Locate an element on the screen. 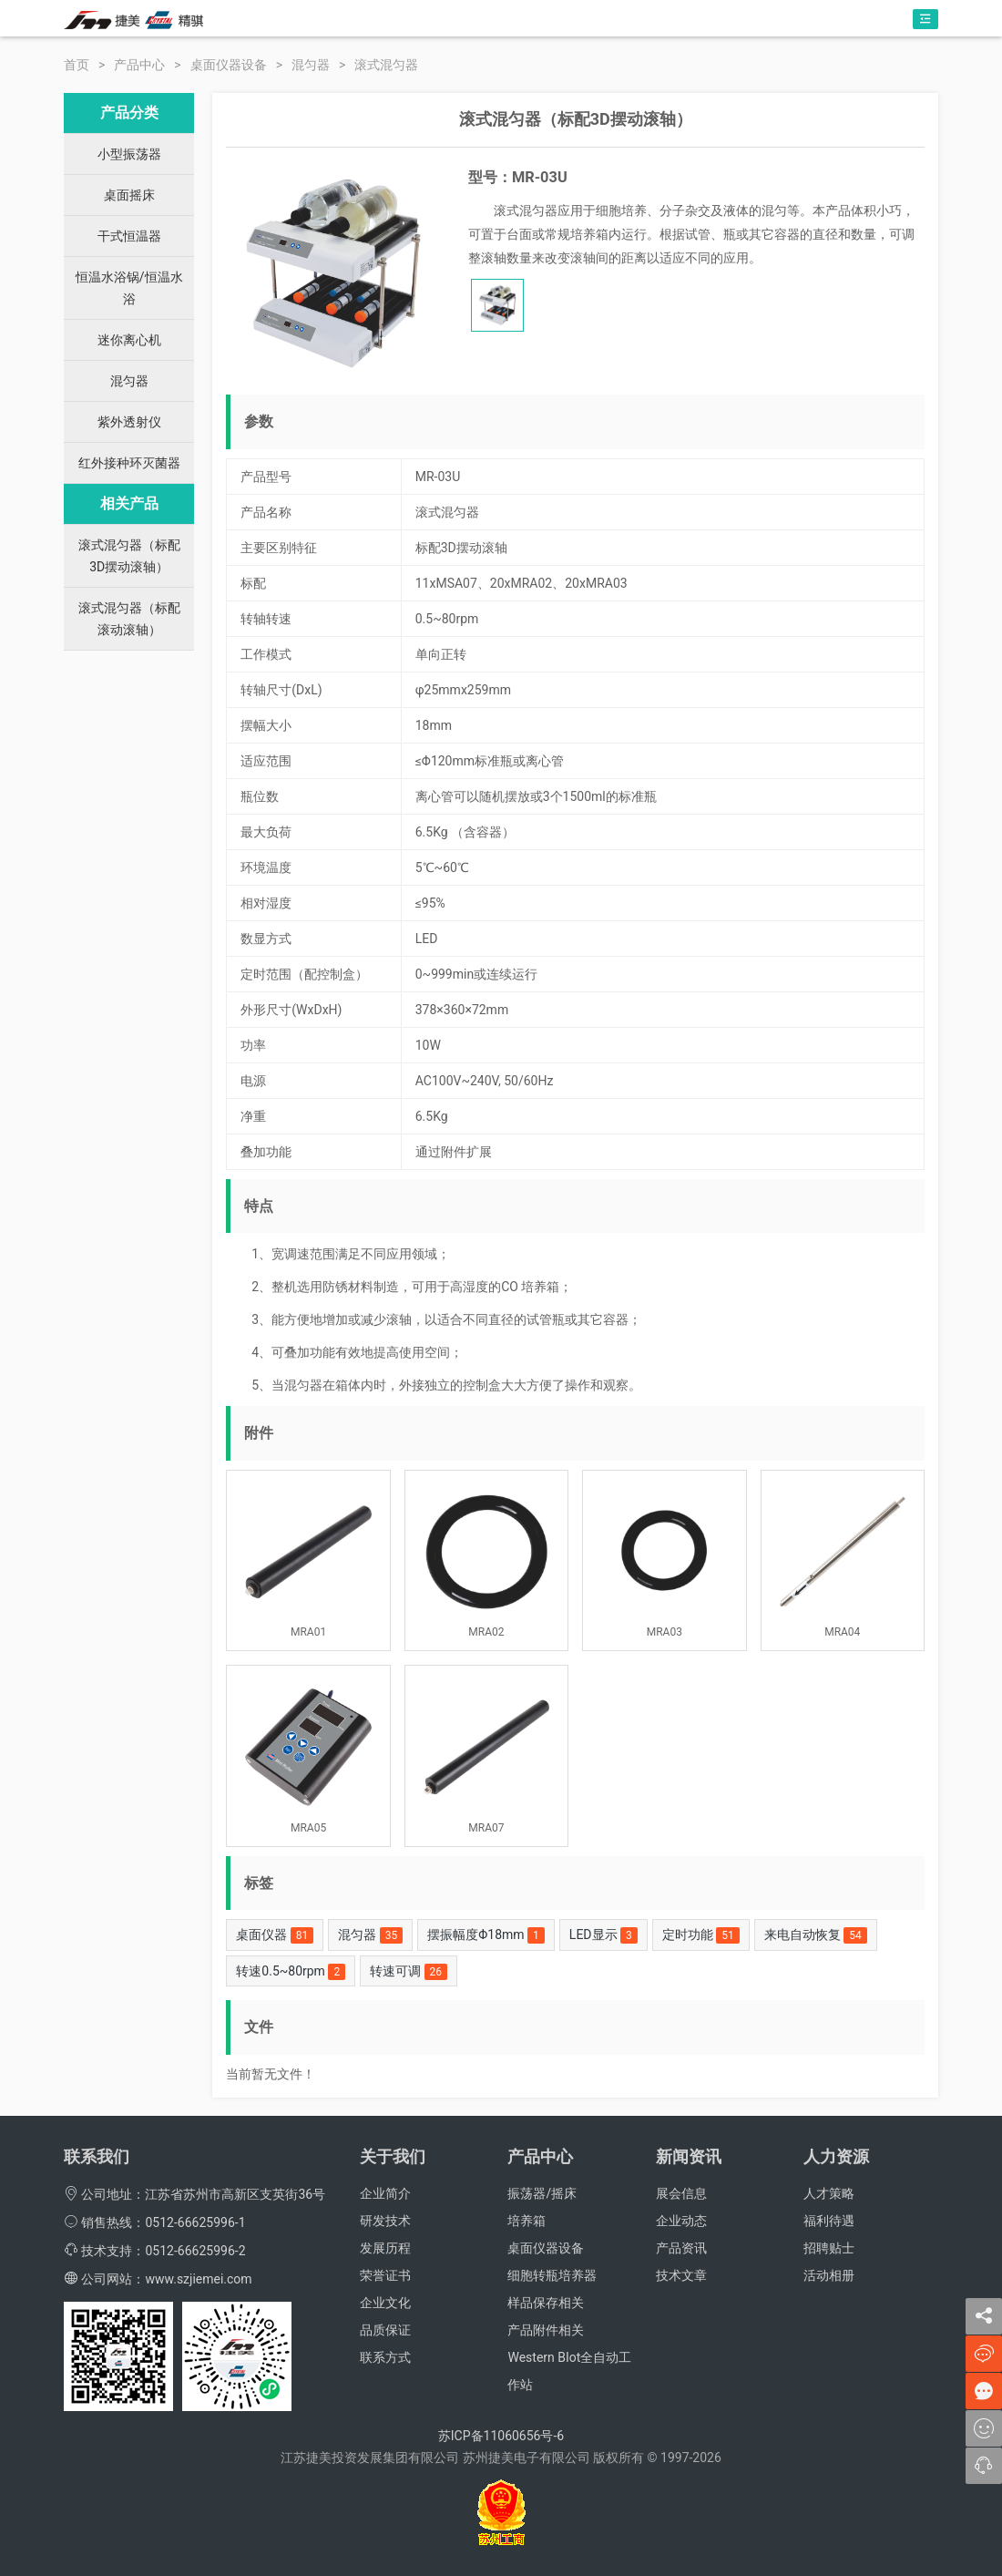  活动相册 is located at coordinates (828, 2275).